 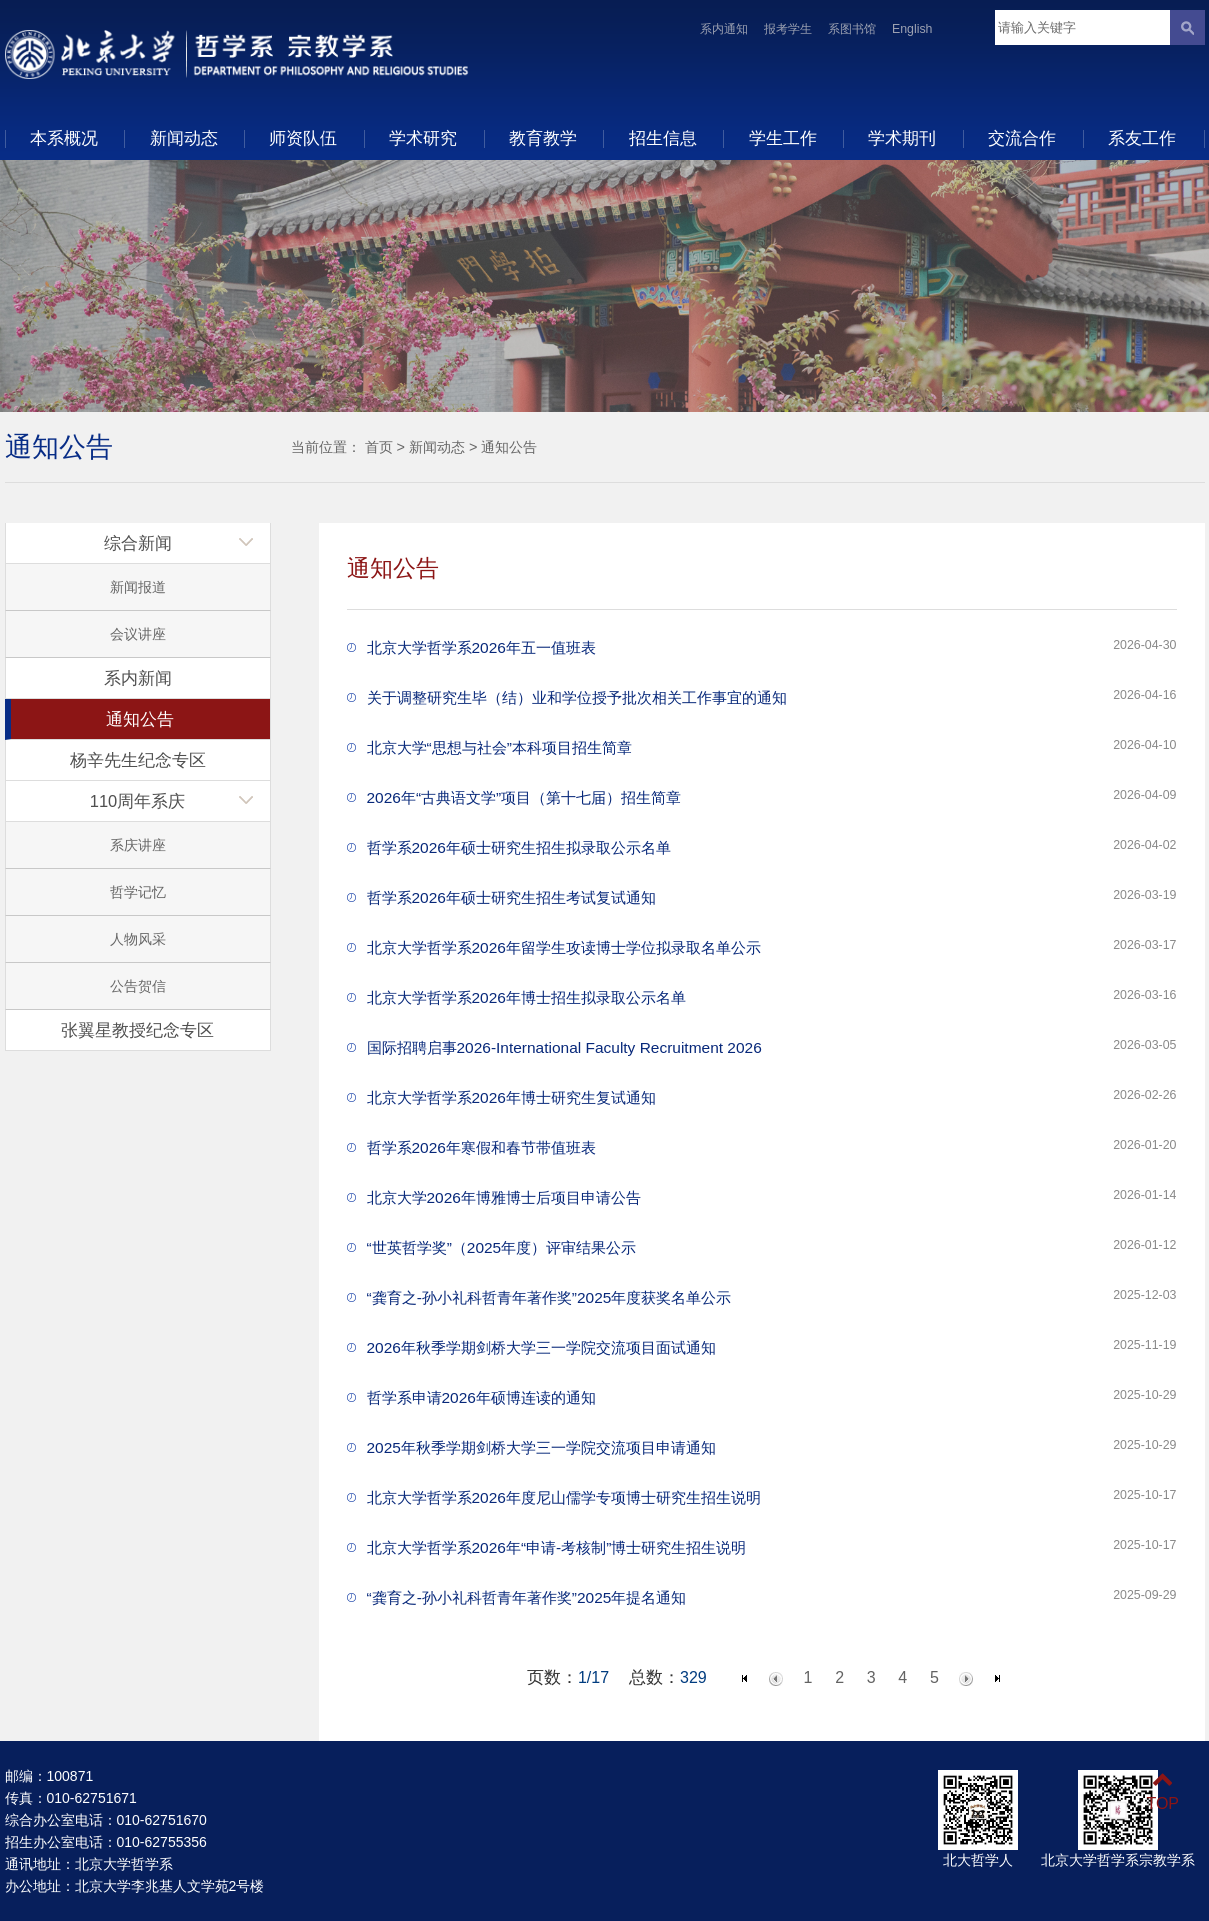 I want to click on 通知公告, so click(x=509, y=447).